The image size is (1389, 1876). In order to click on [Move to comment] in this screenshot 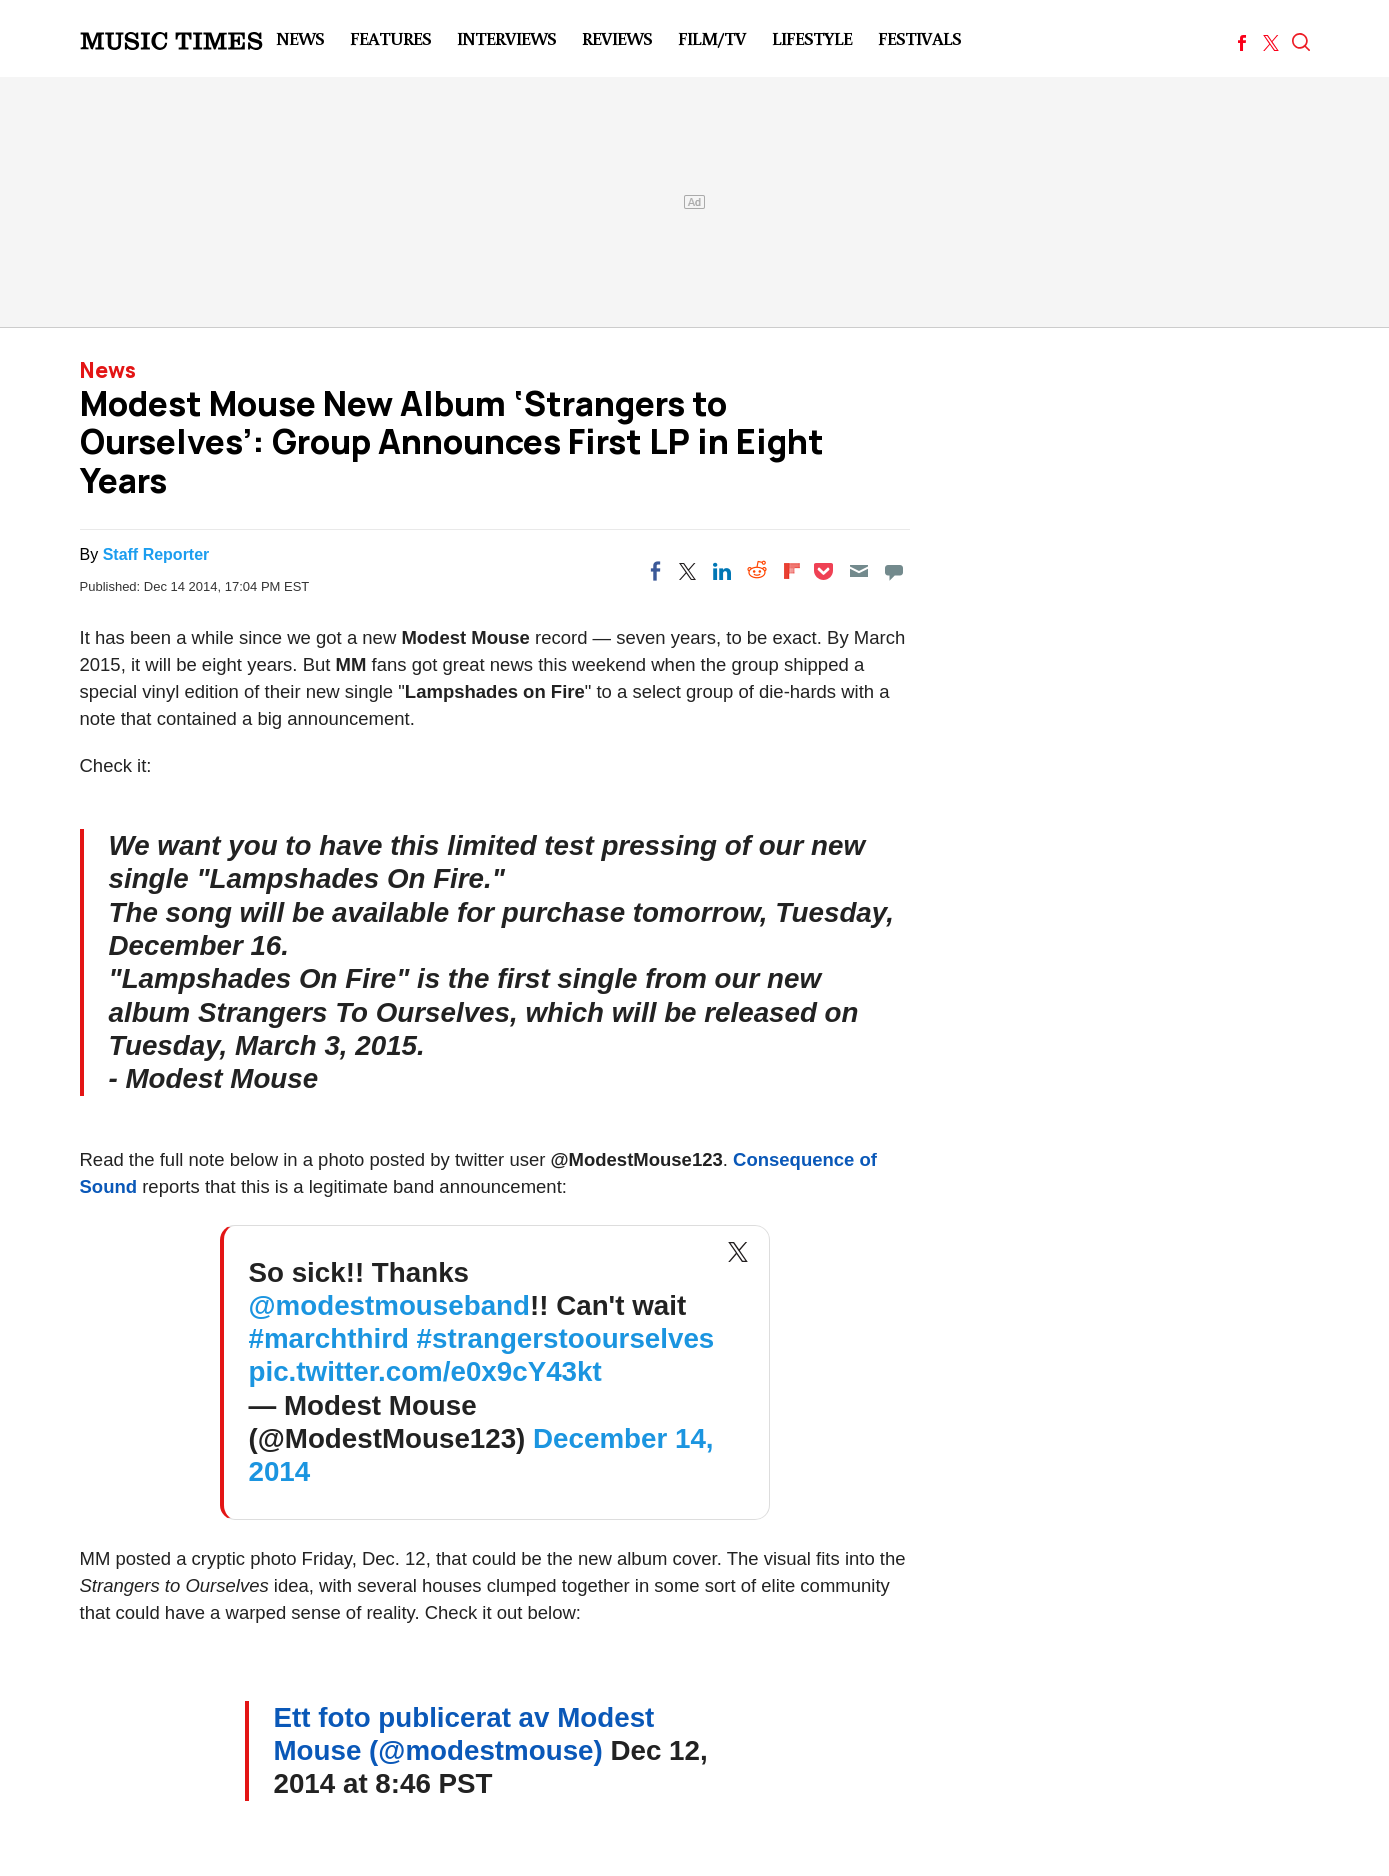, I will do `click(894, 571)`.